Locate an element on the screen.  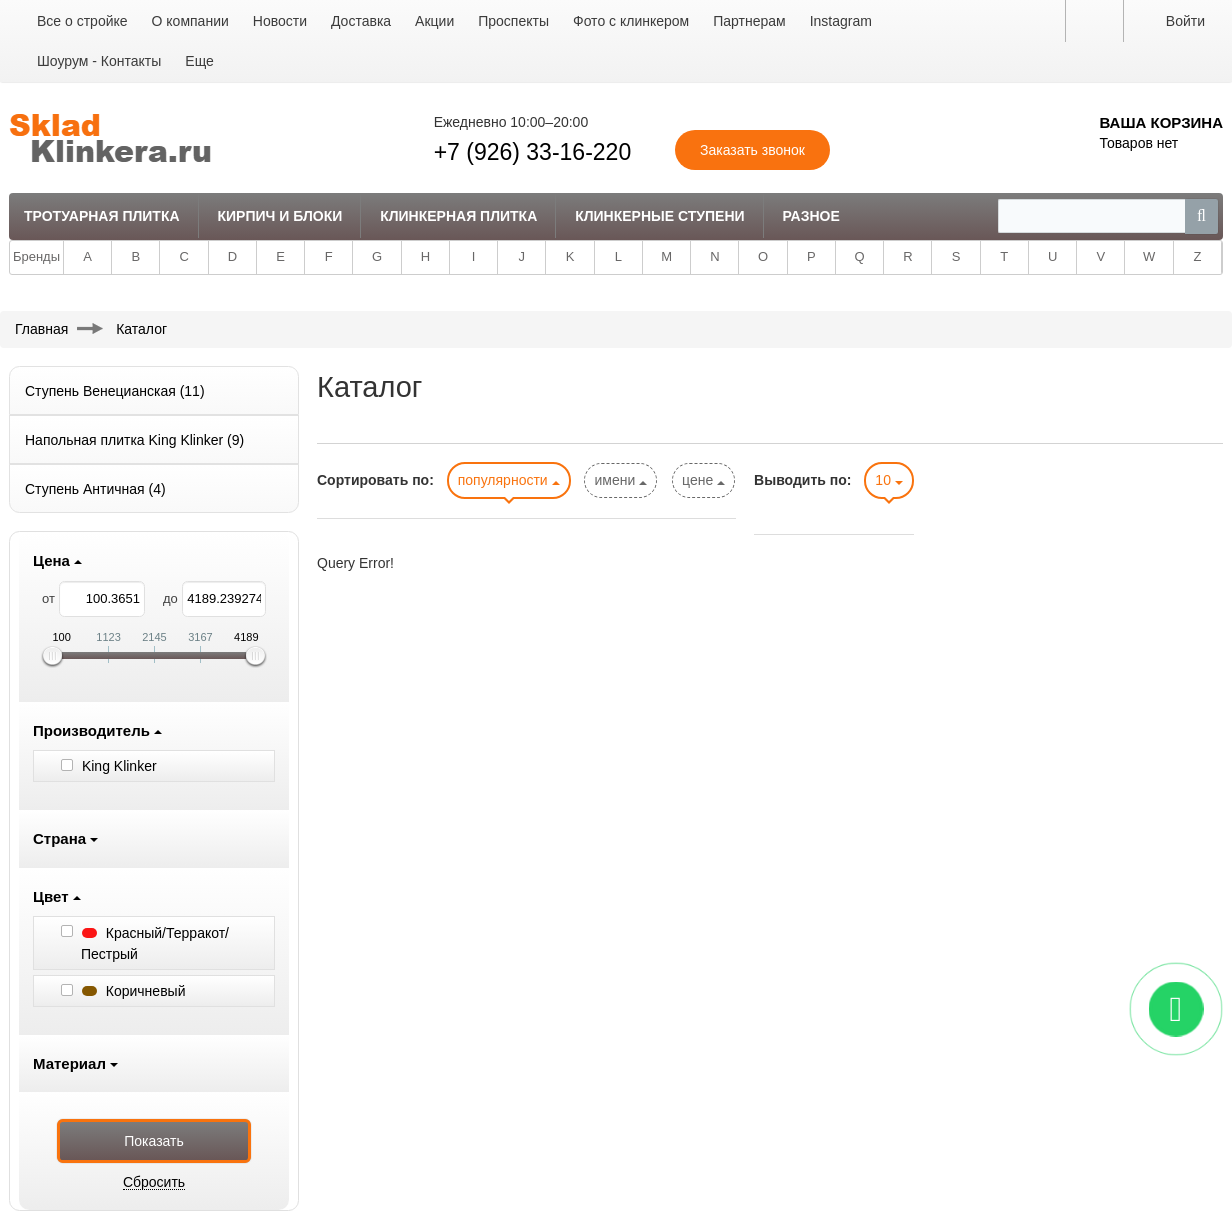
Все о стройке is located at coordinates (82, 21).